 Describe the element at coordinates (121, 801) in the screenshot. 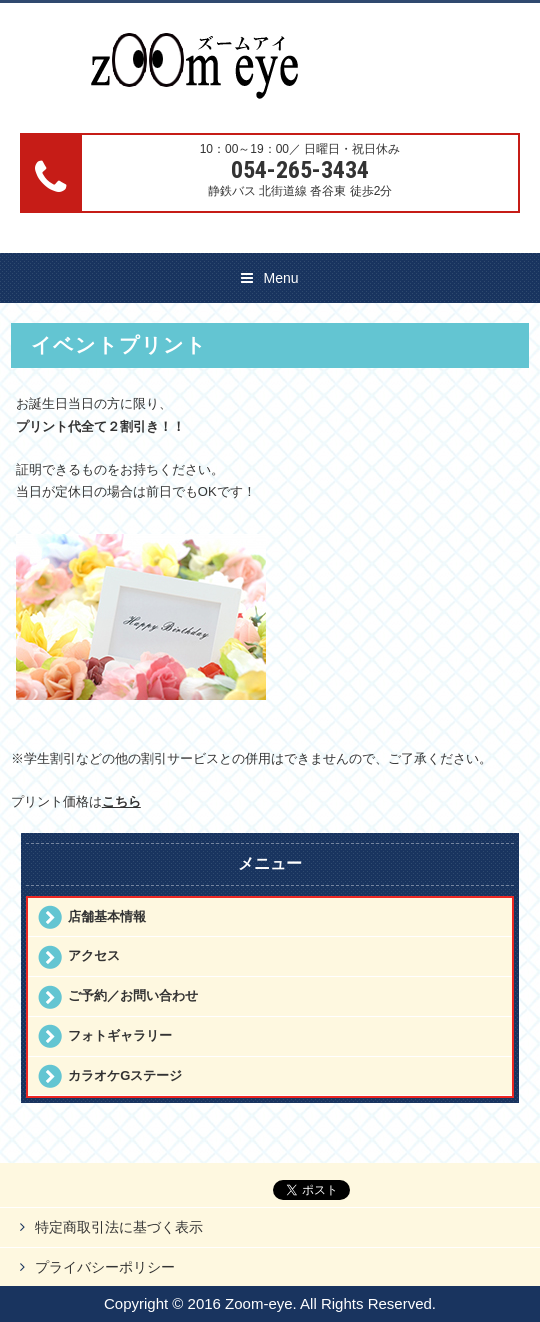

I see `こちら` at that location.